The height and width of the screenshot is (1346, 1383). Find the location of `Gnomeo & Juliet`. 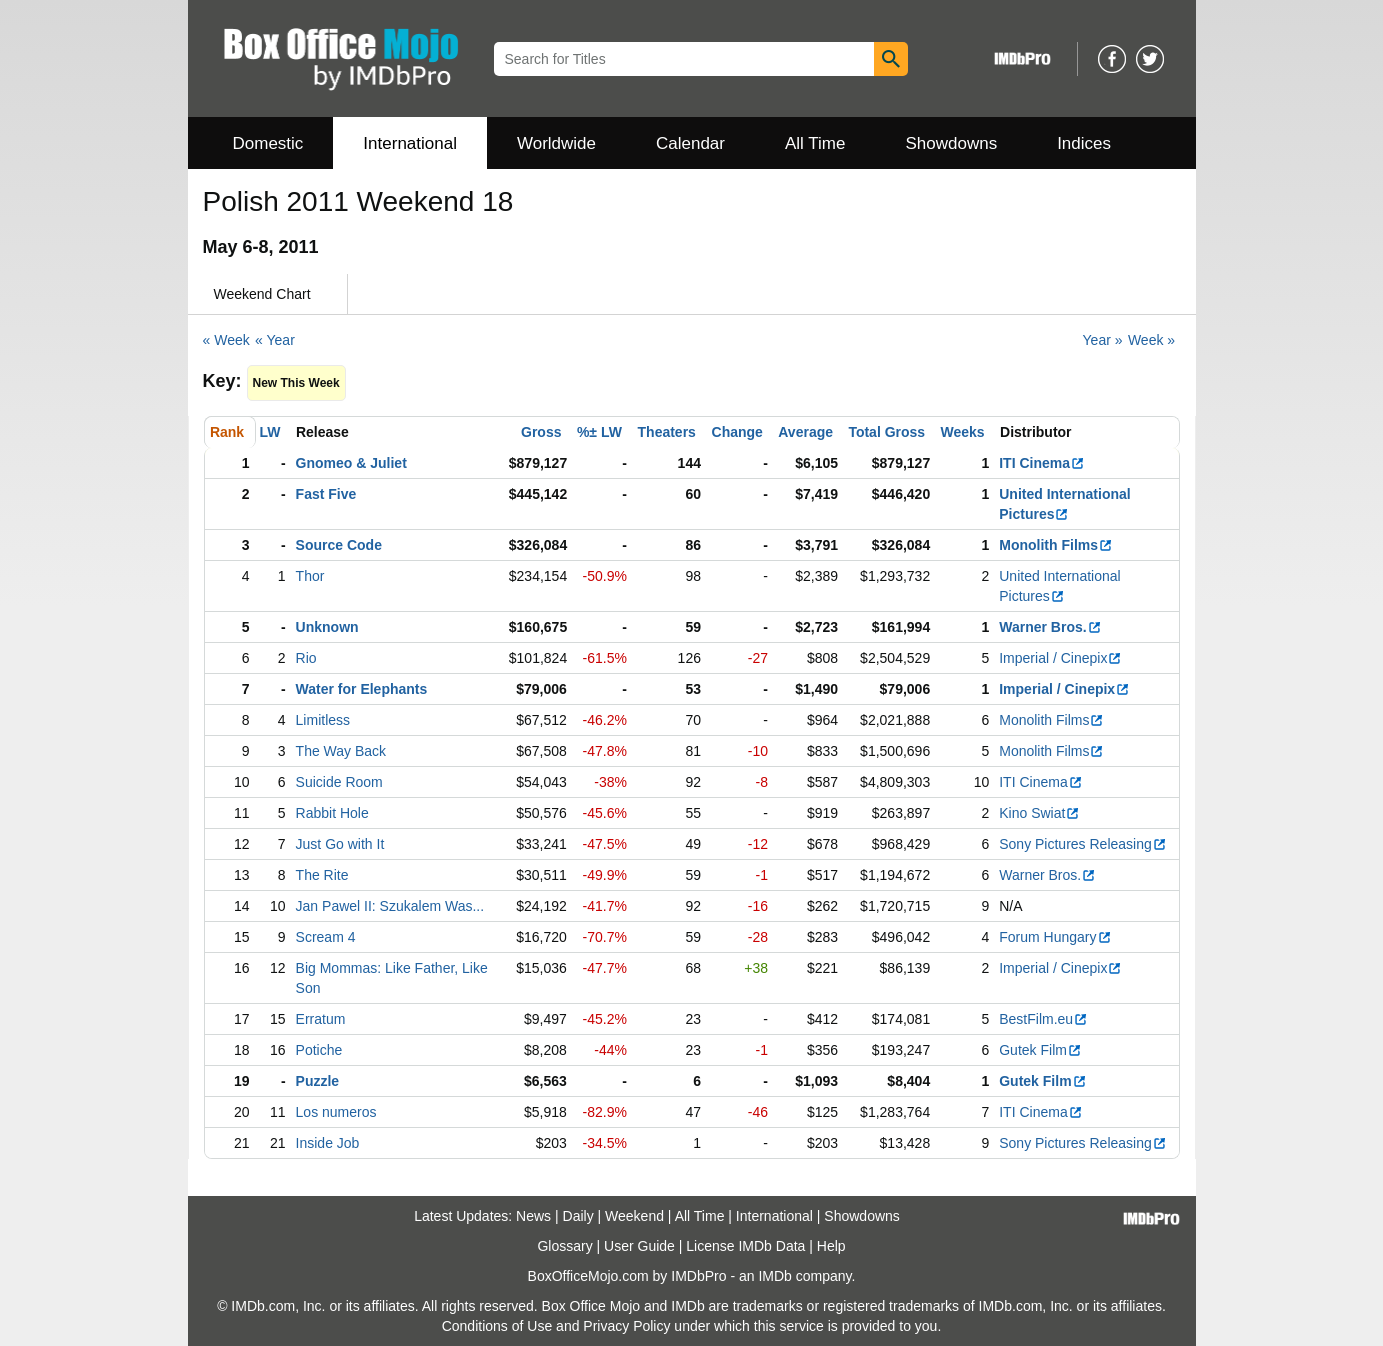

Gnomeo & Juliet is located at coordinates (351, 463).